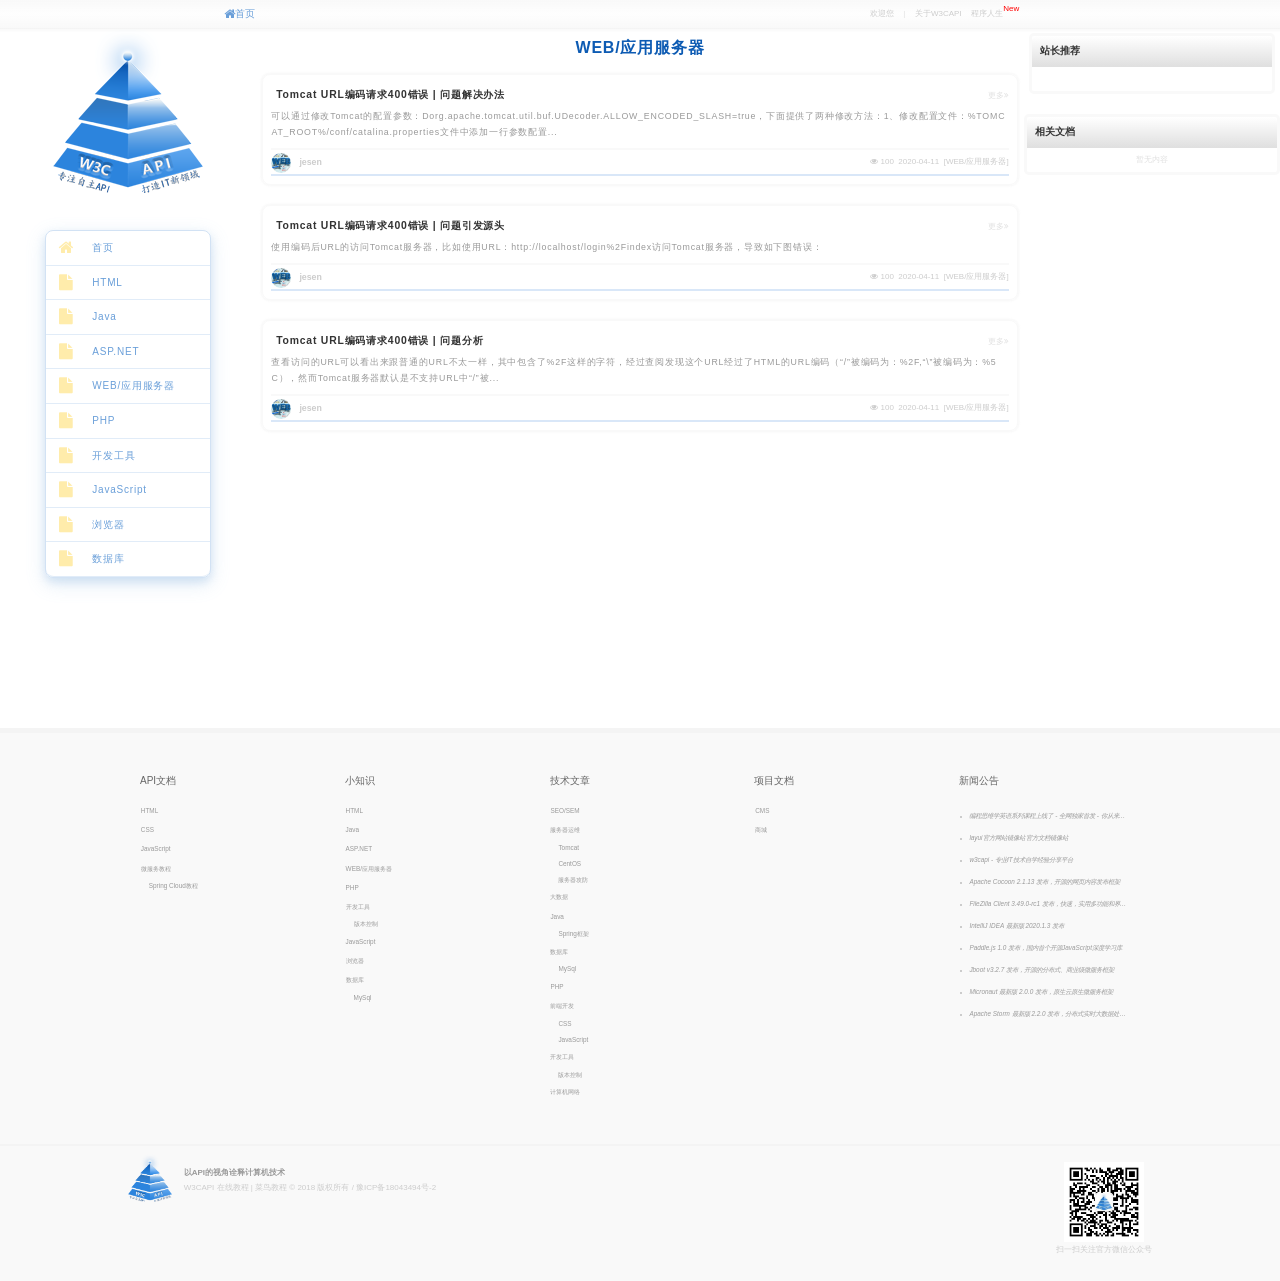  Describe the element at coordinates (1016, 925) in the screenshot. I see `IntelliJ IDEA 最新版 2020.1.3 发布` at that location.